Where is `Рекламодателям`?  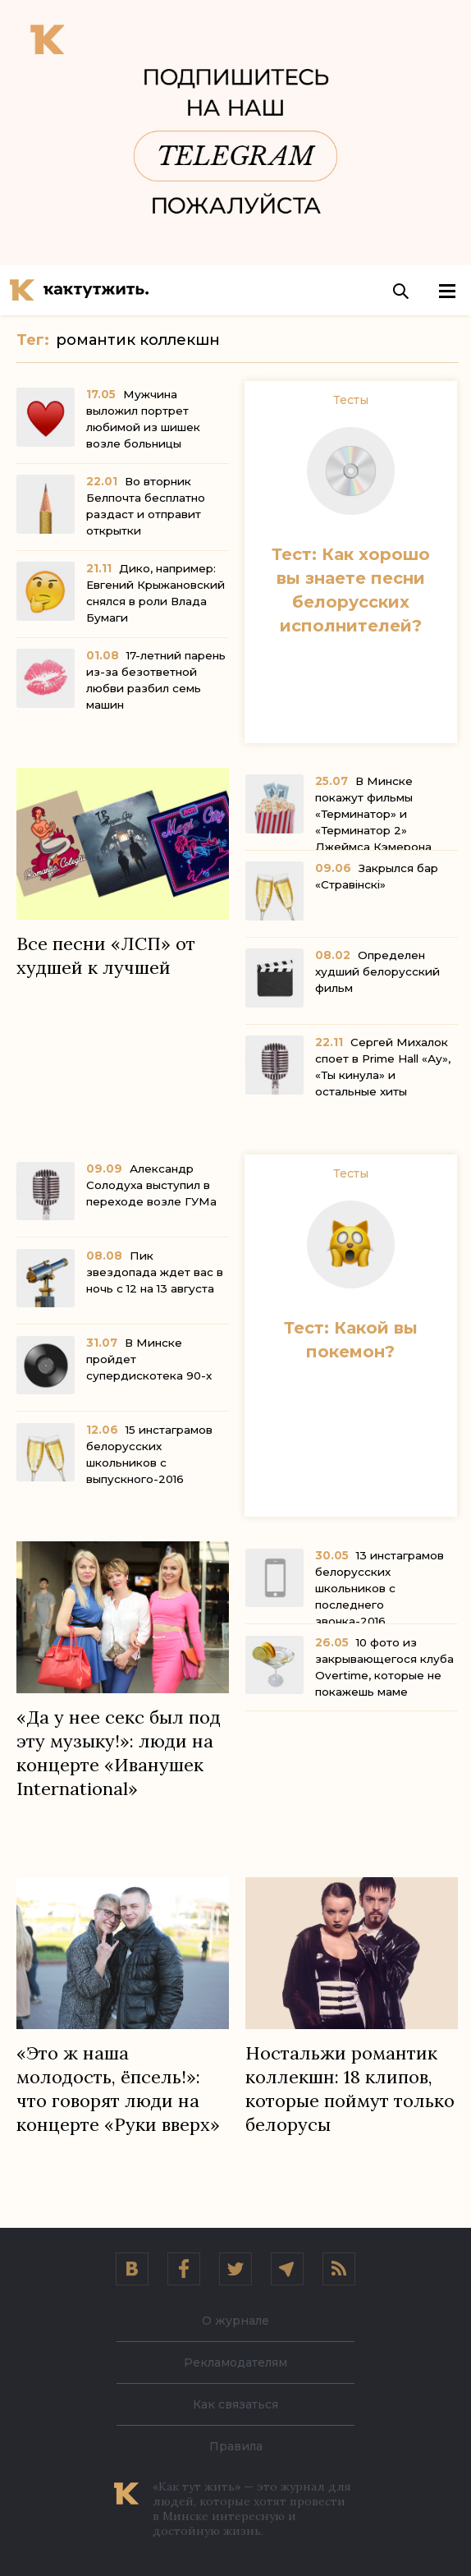
Рекламодателям is located at coordinates (235, 2362).